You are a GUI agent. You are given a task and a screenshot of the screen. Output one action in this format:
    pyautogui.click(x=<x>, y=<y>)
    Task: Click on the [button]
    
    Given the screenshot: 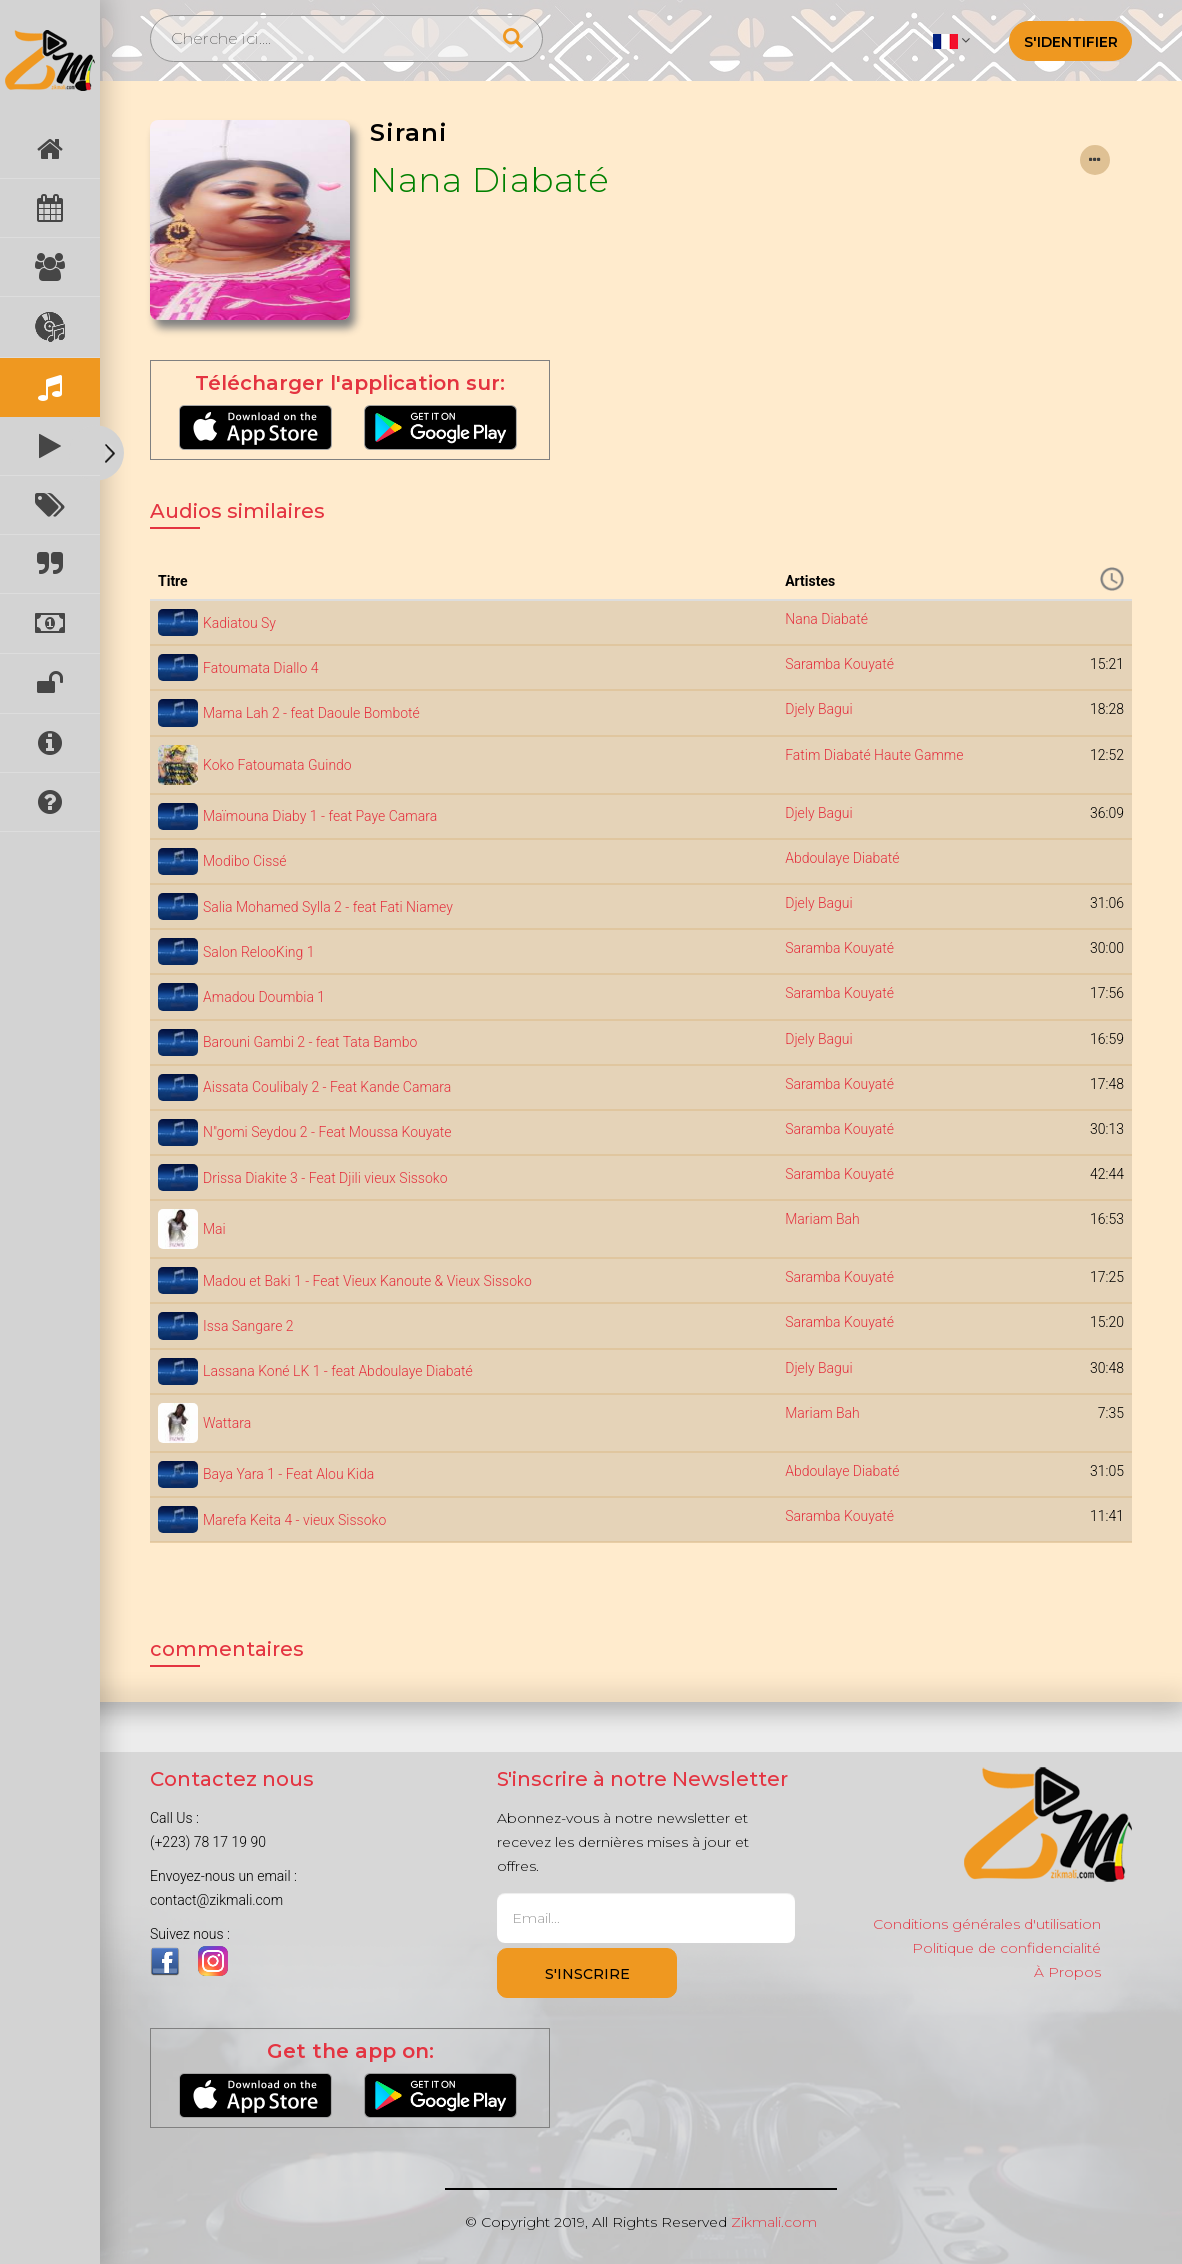 What is the action you would take?
    pyautogui.click(x=951, y=40)
    